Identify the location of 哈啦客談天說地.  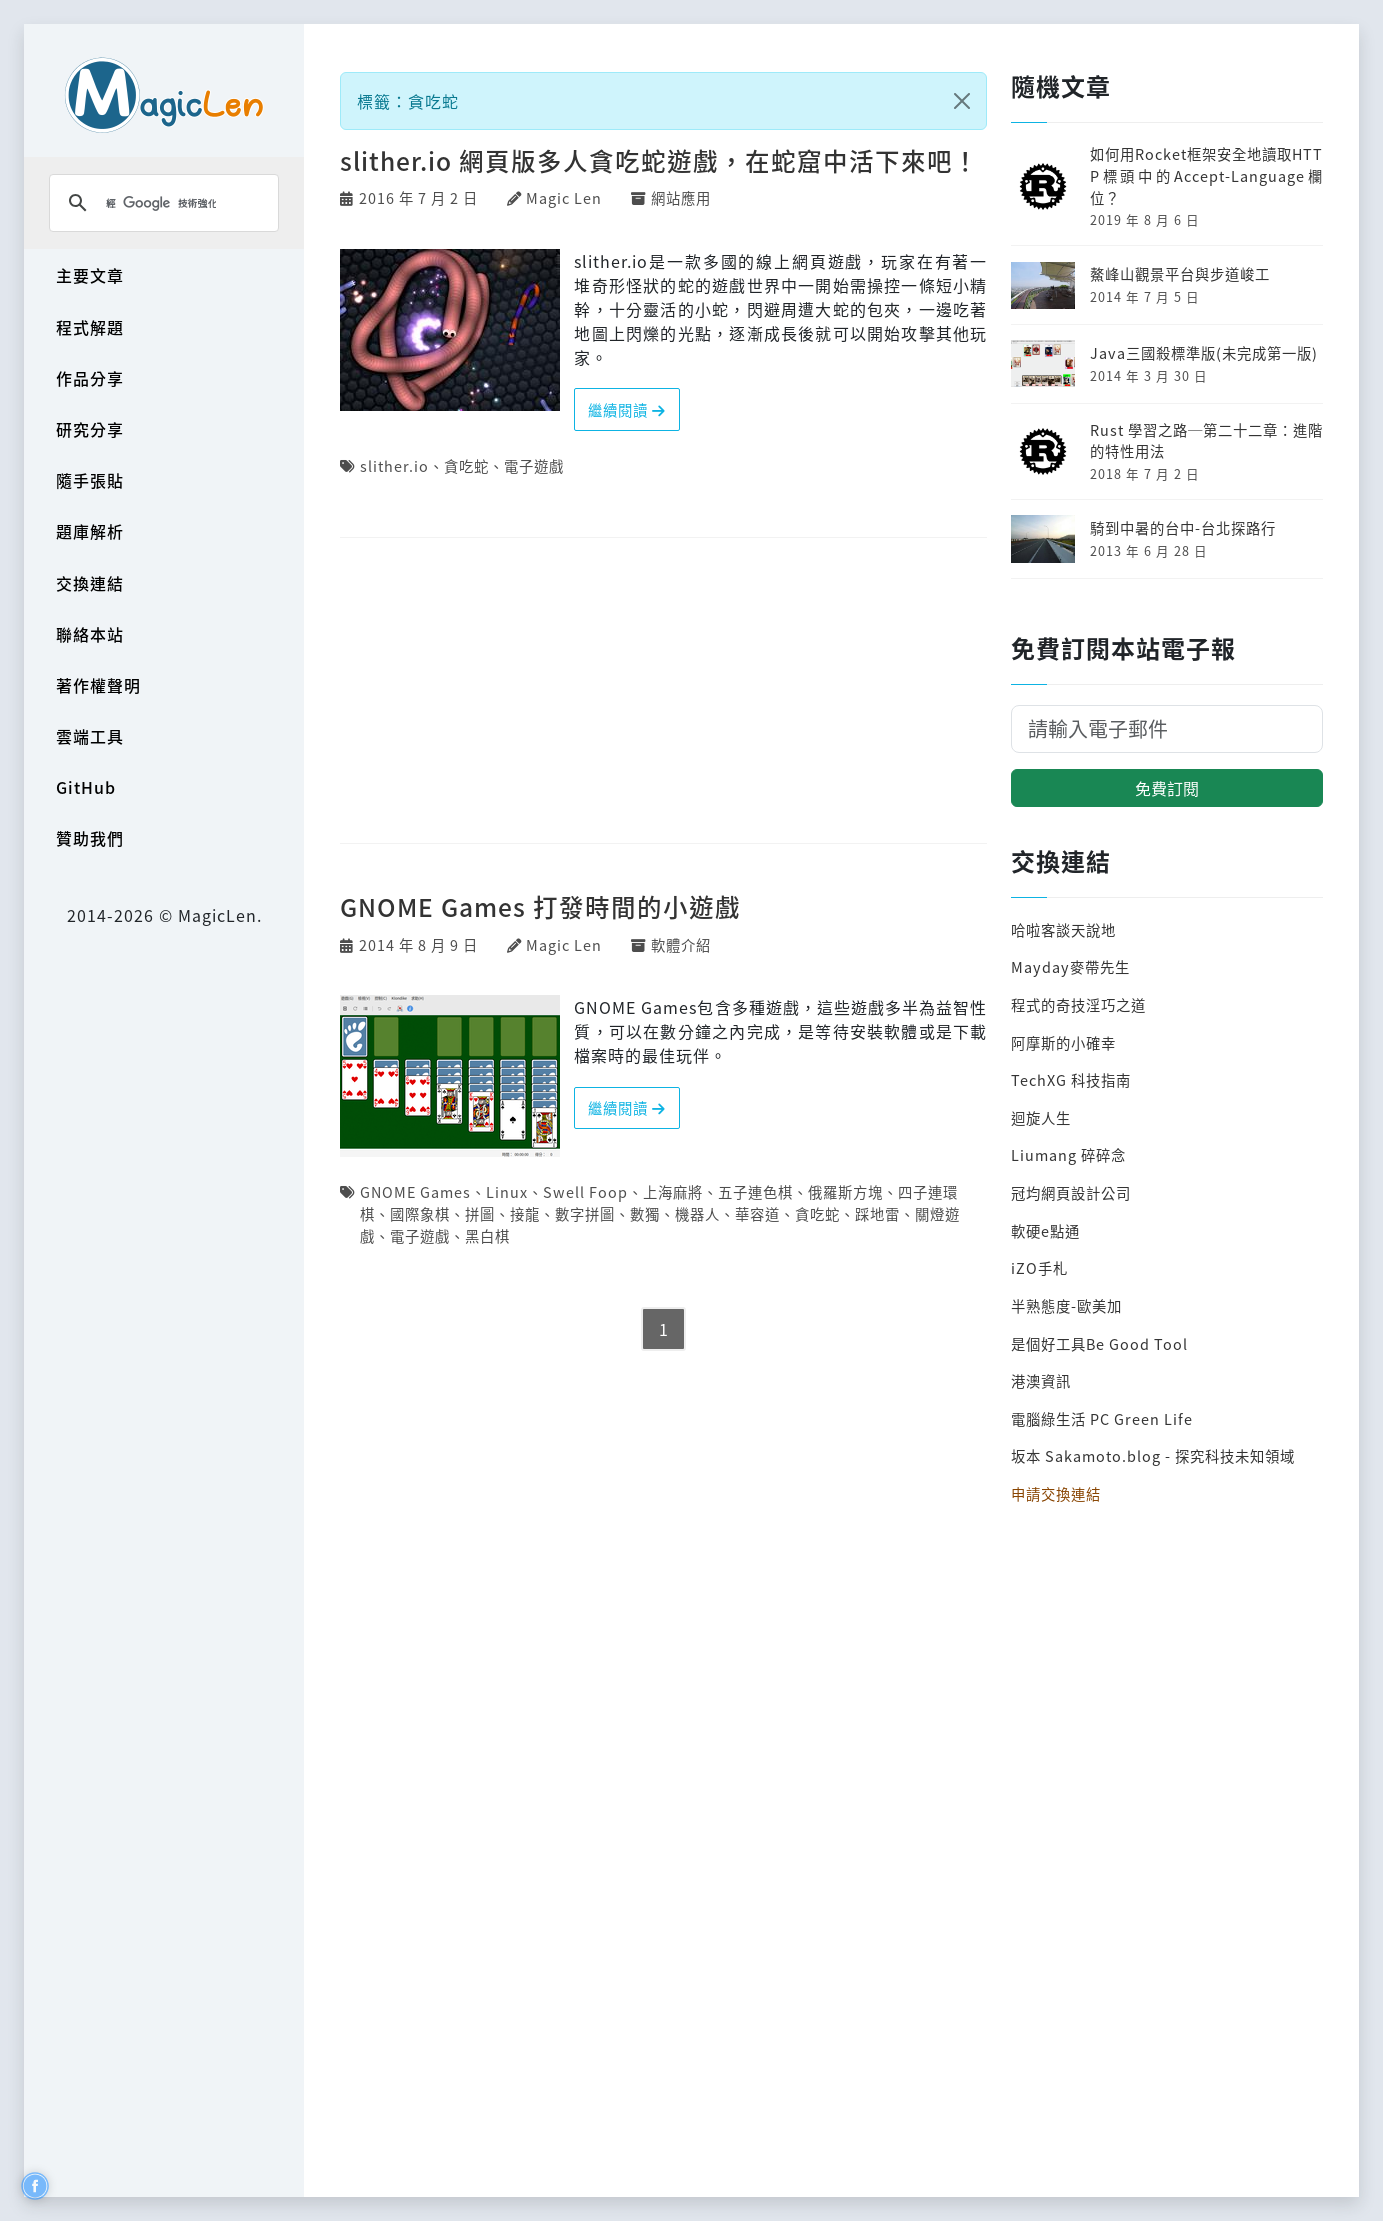
(1063, 929).